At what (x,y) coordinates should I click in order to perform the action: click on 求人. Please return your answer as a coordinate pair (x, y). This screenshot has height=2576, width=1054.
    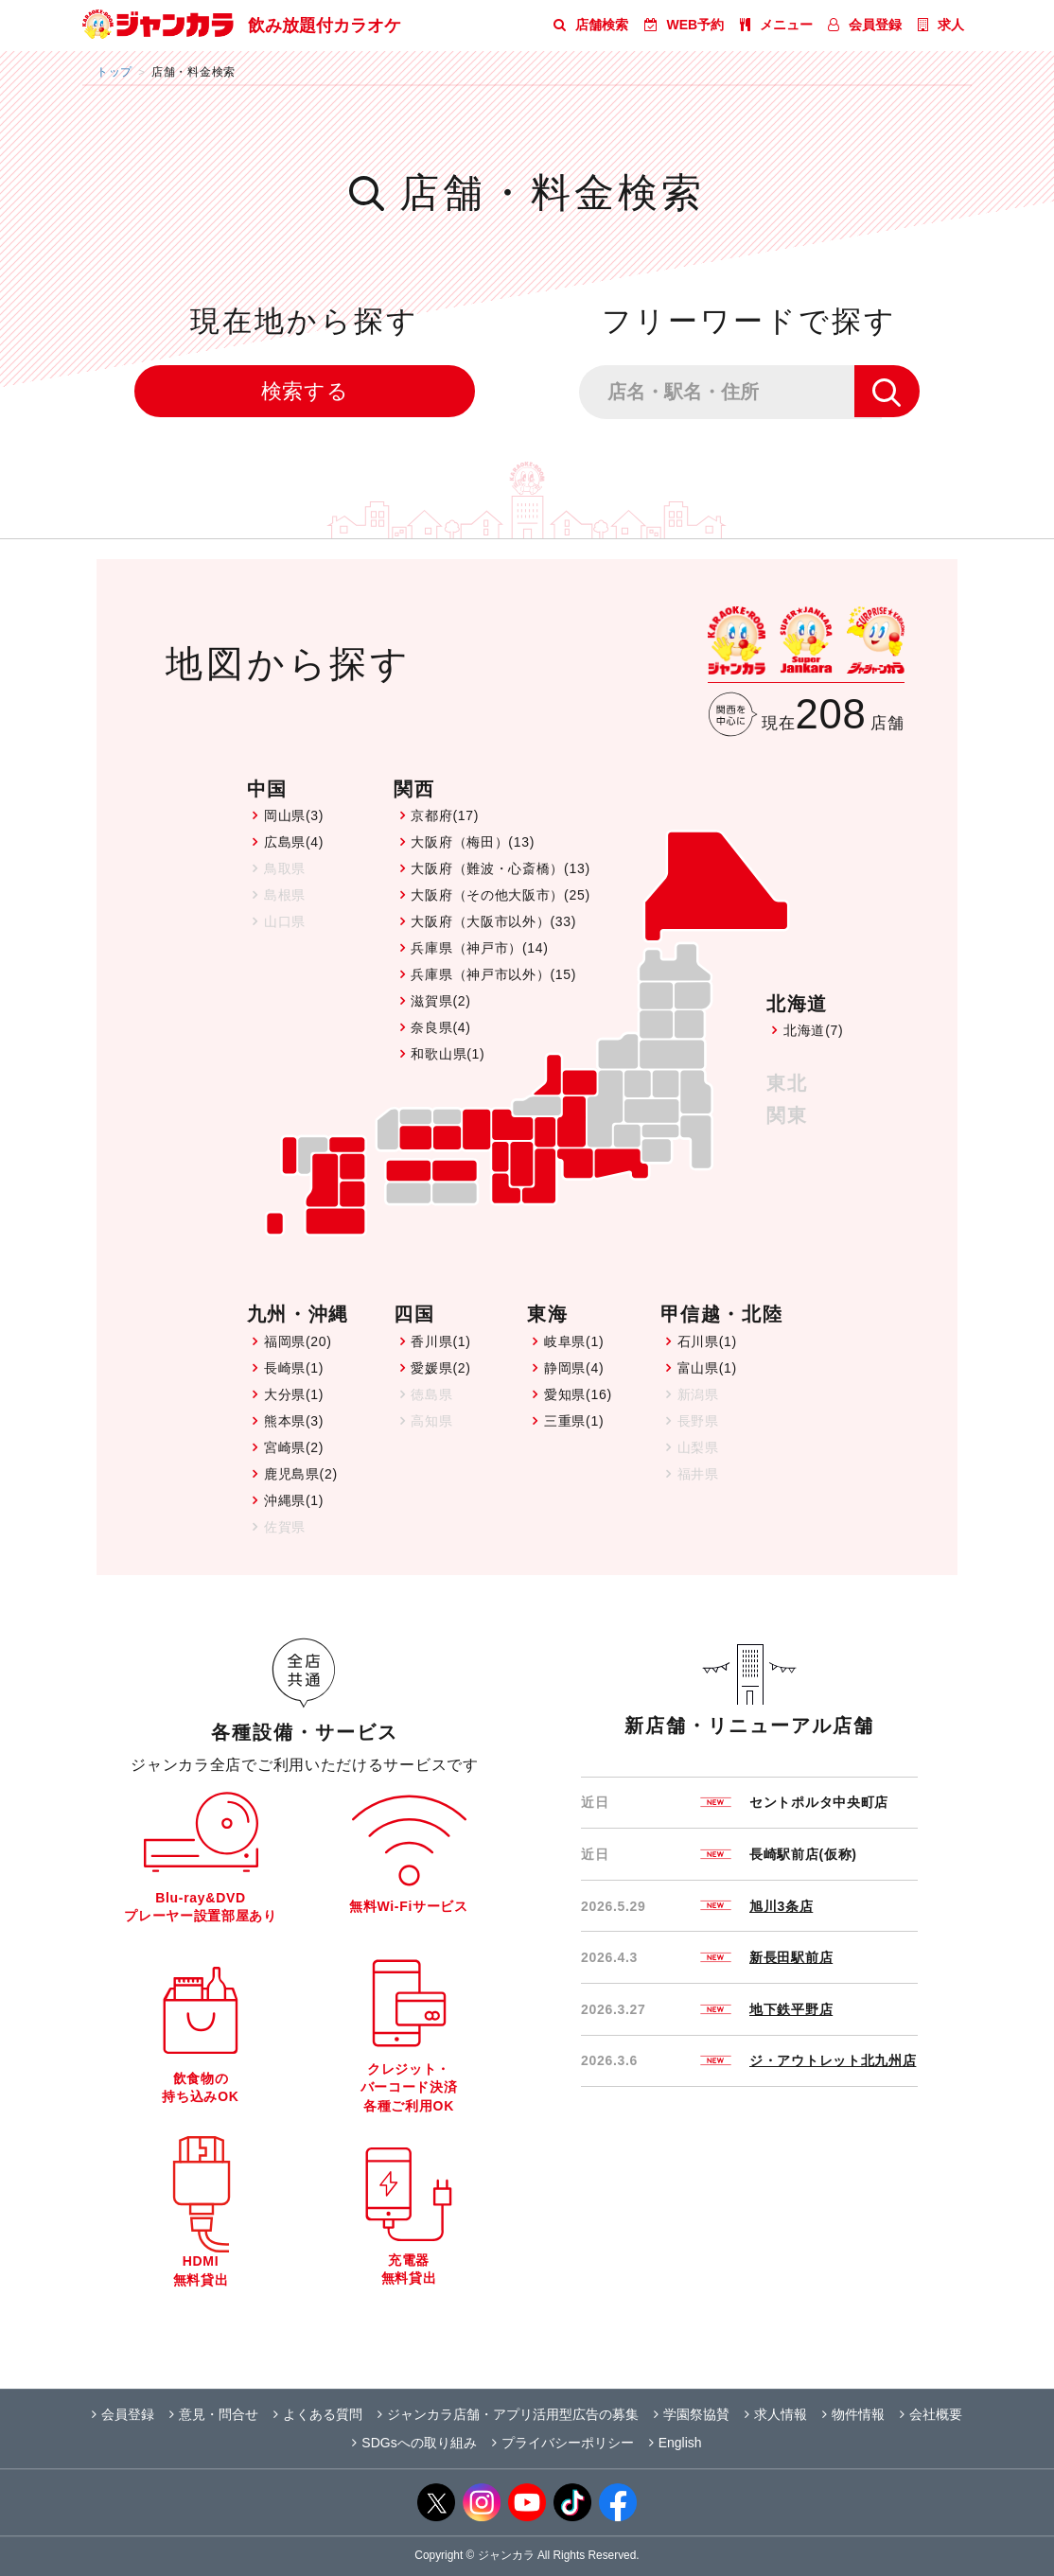
    Looking at the image, I should click on (941, 24).